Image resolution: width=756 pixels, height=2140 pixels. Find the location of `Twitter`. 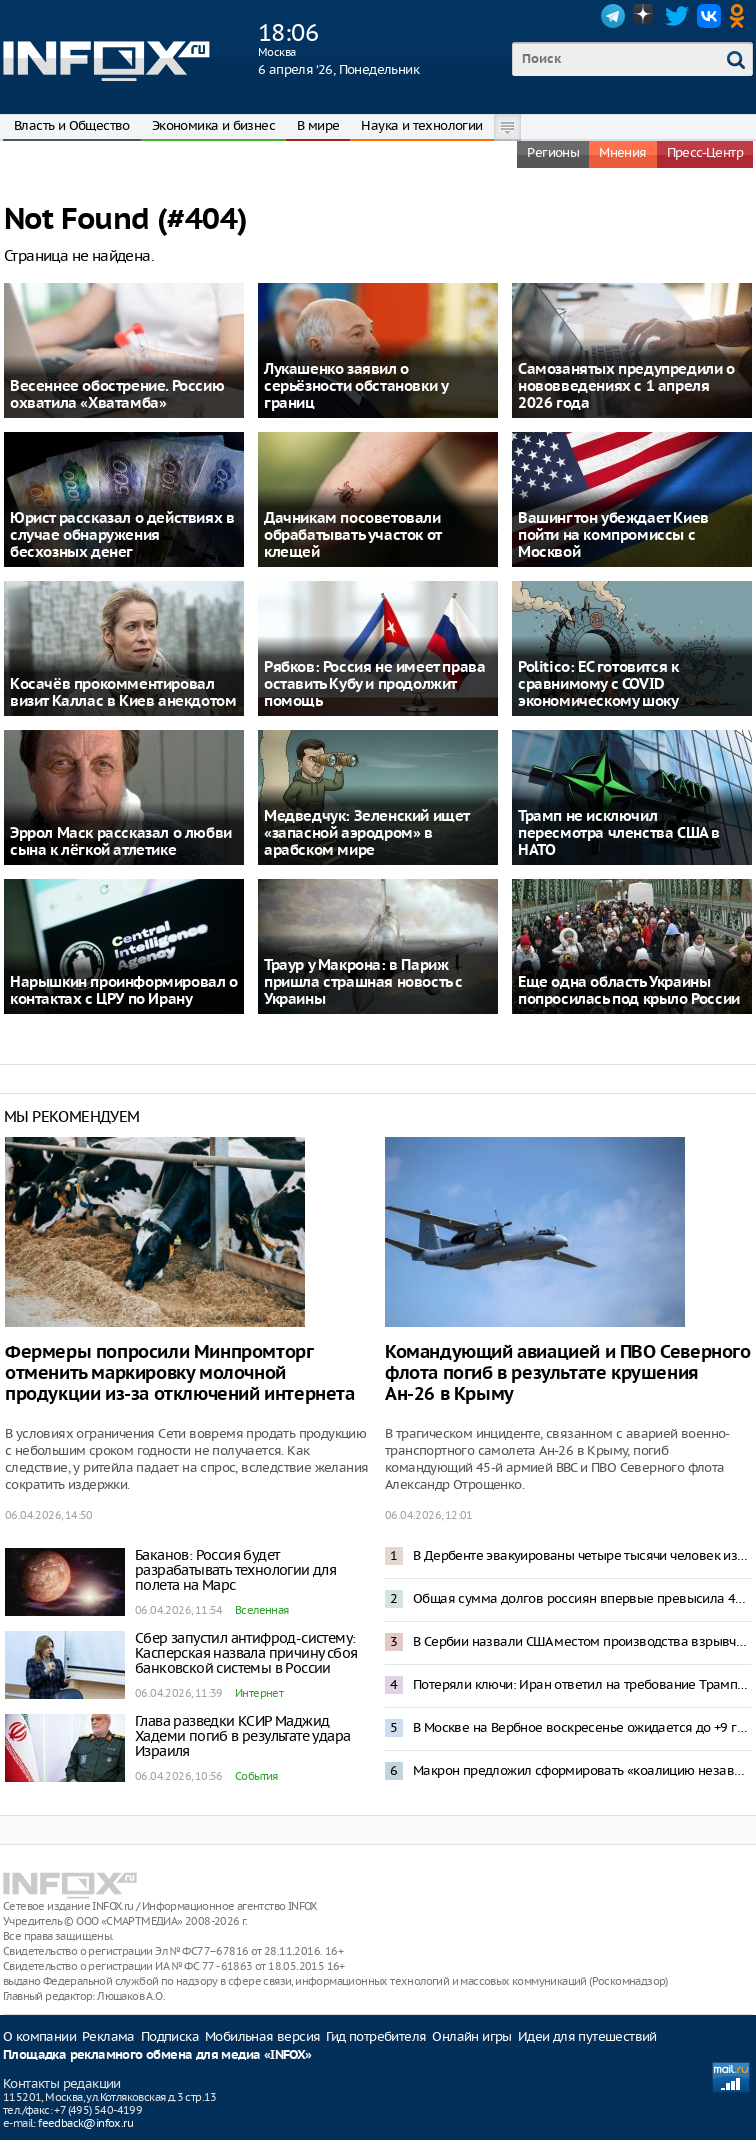

Twitter is located at coordinates (677, 16).